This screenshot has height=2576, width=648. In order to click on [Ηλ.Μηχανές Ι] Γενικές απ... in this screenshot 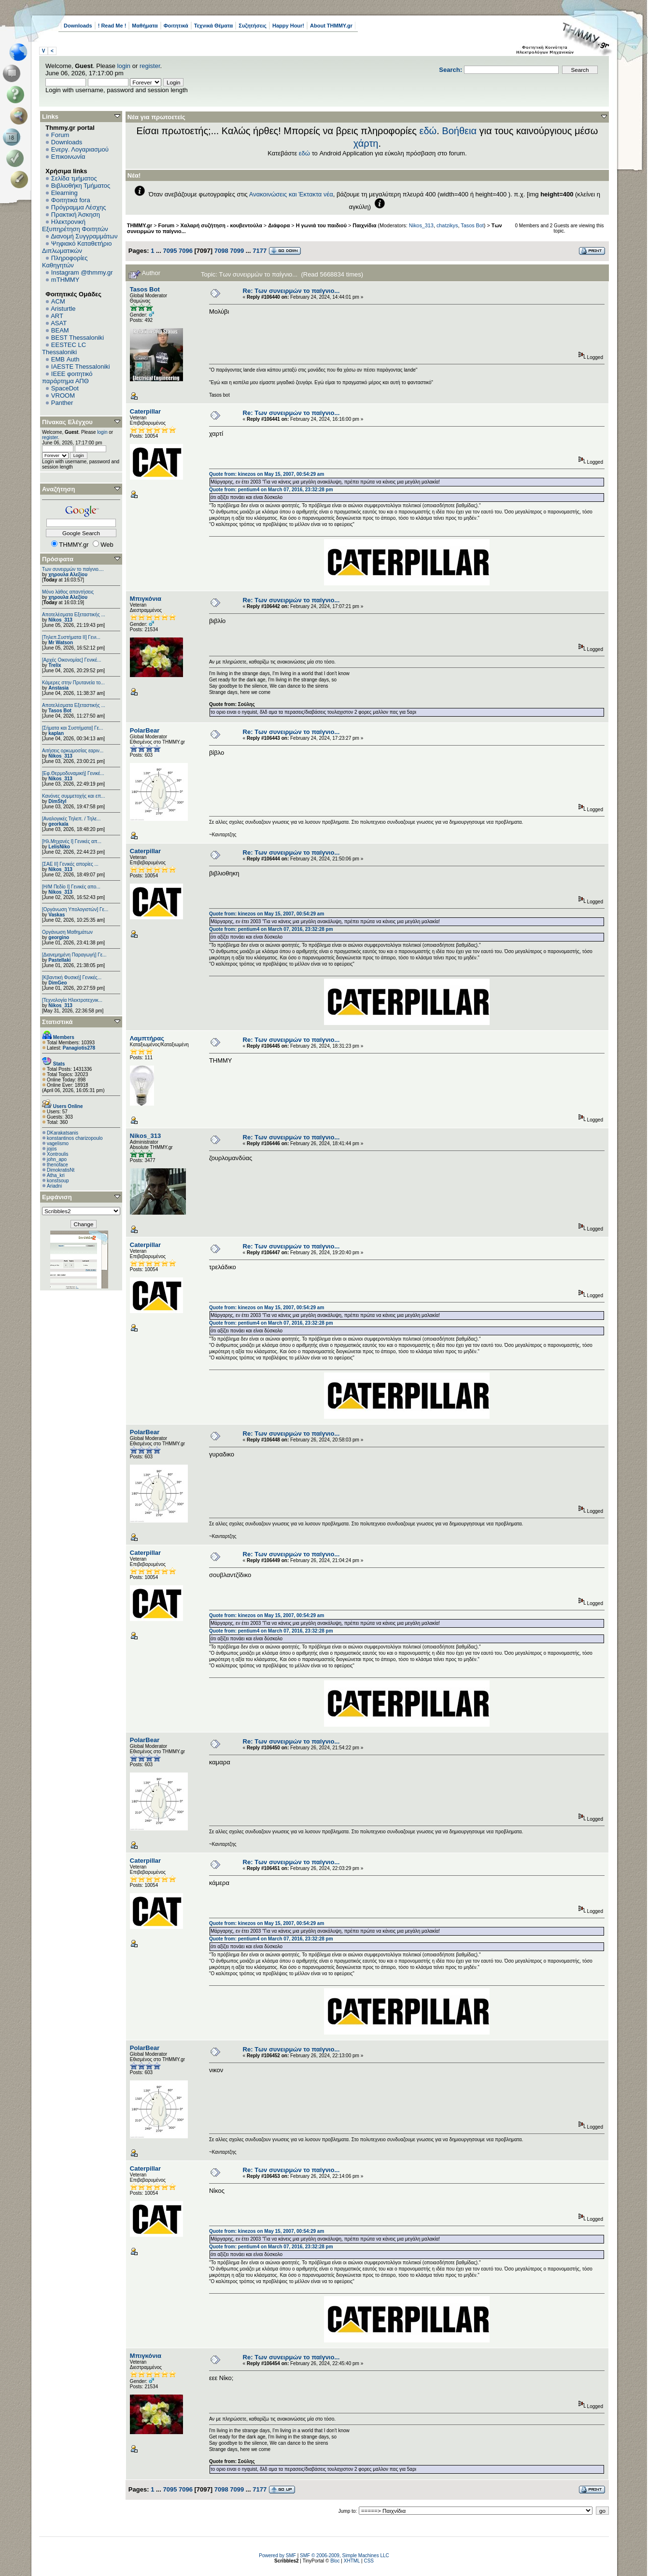, I will do `click(71, 841)`.